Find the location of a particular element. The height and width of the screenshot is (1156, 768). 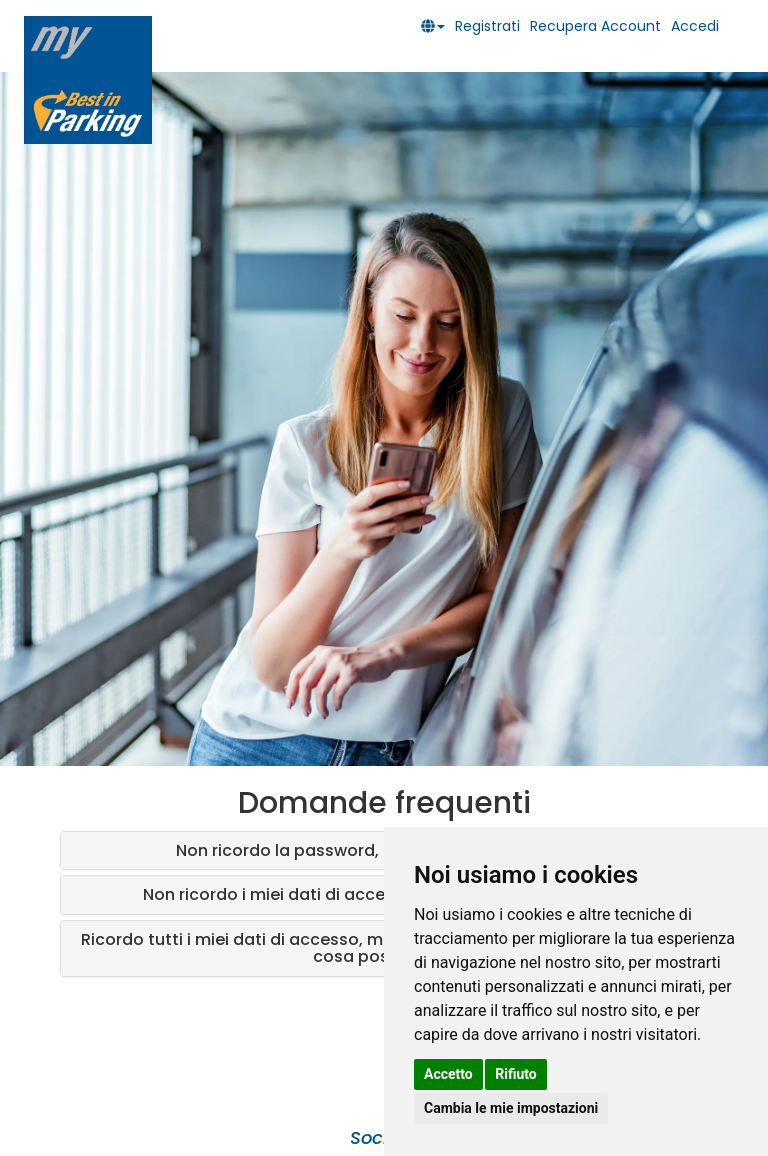

Cambia le mie impostazioni [button] is located at coordinates (511, 1108).